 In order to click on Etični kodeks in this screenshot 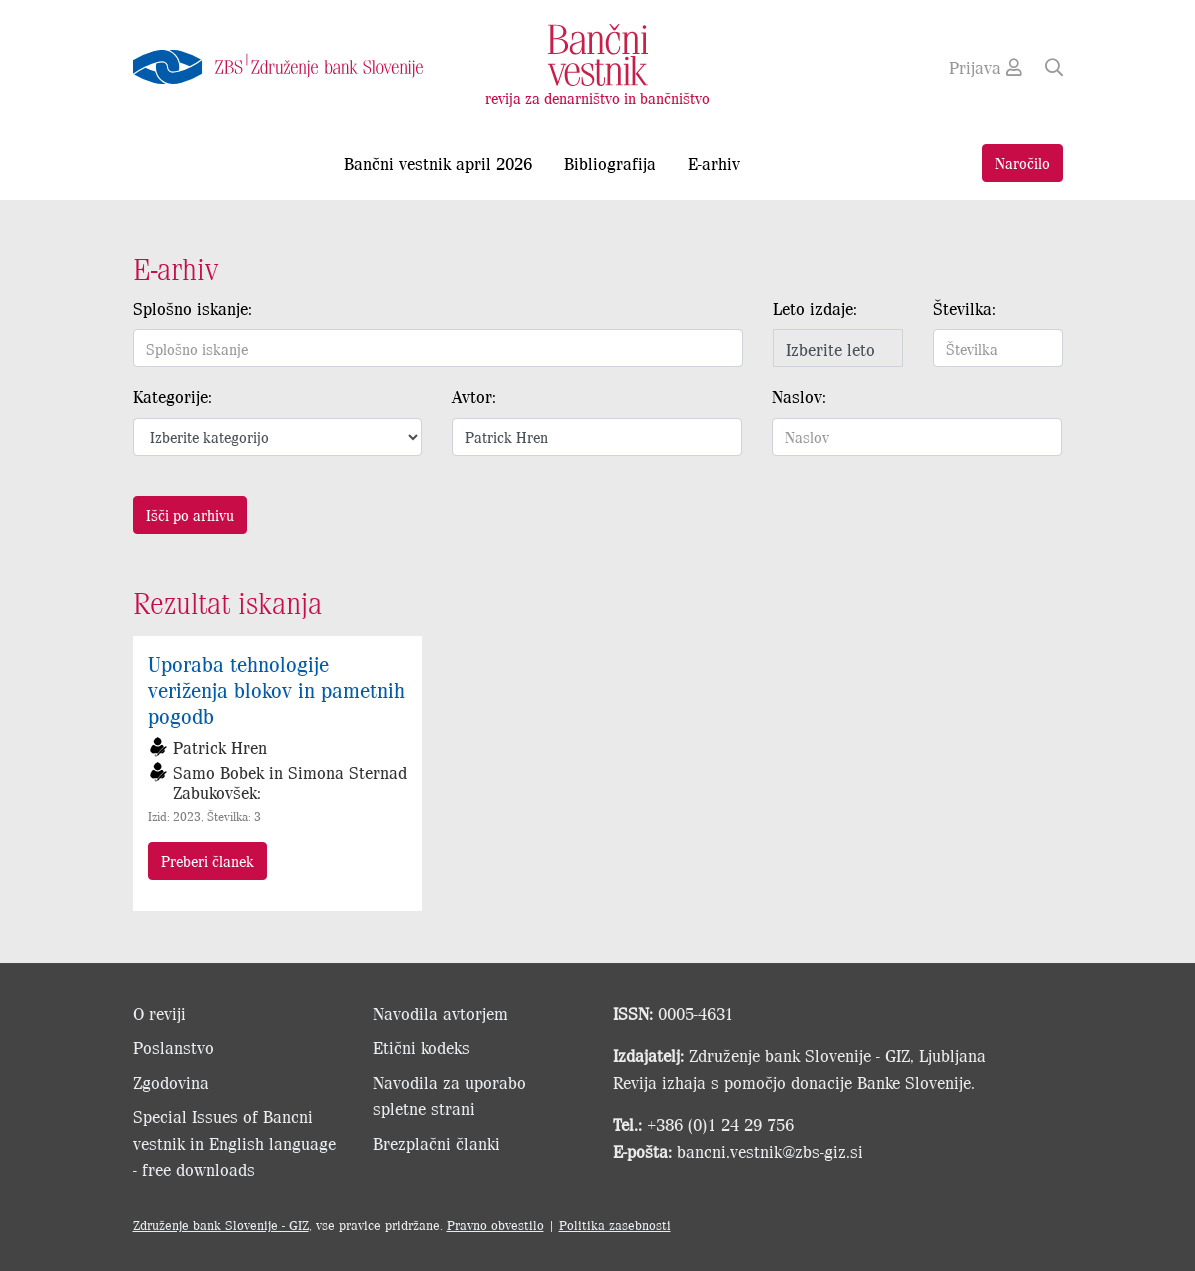, I will do `click(421, 1047)`.